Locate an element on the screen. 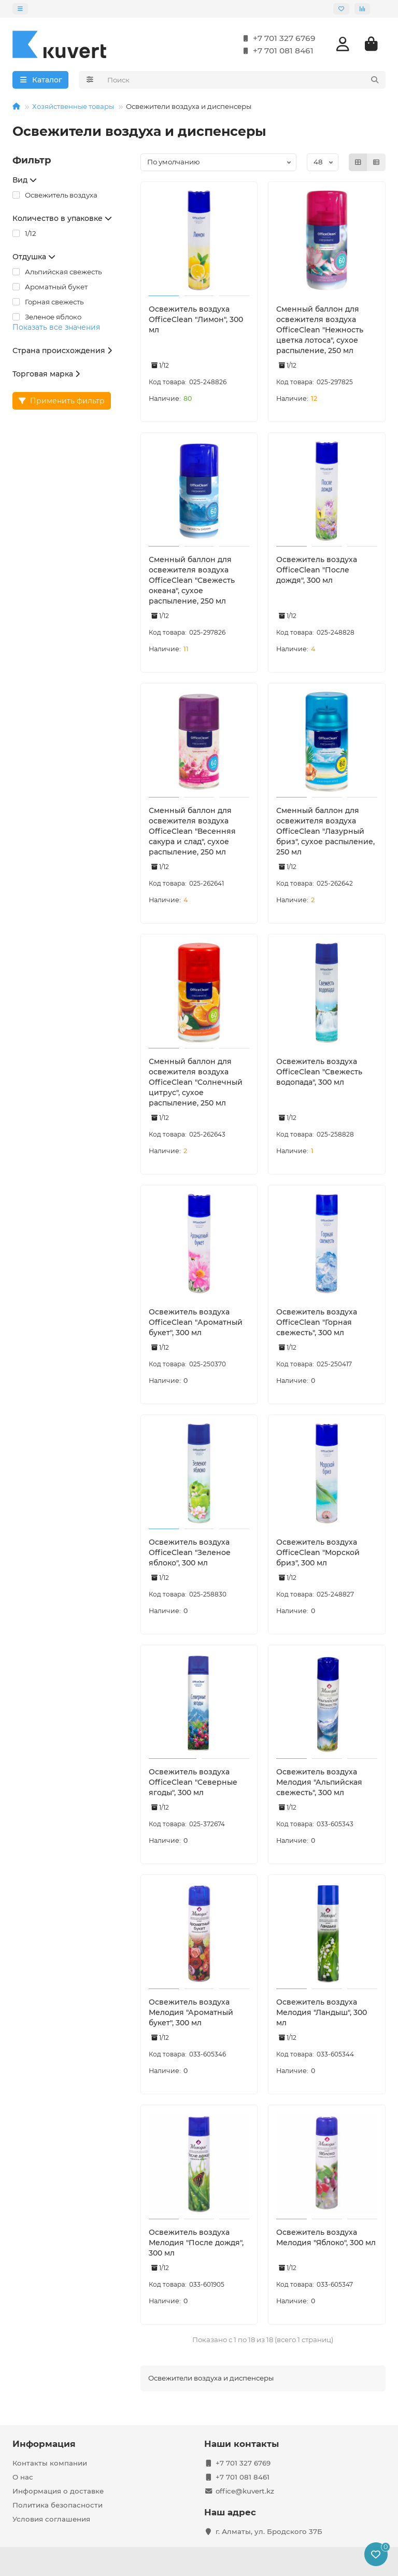 This screenshot has height=2576, width=398. О нас is located at coordinates (22, 2477).